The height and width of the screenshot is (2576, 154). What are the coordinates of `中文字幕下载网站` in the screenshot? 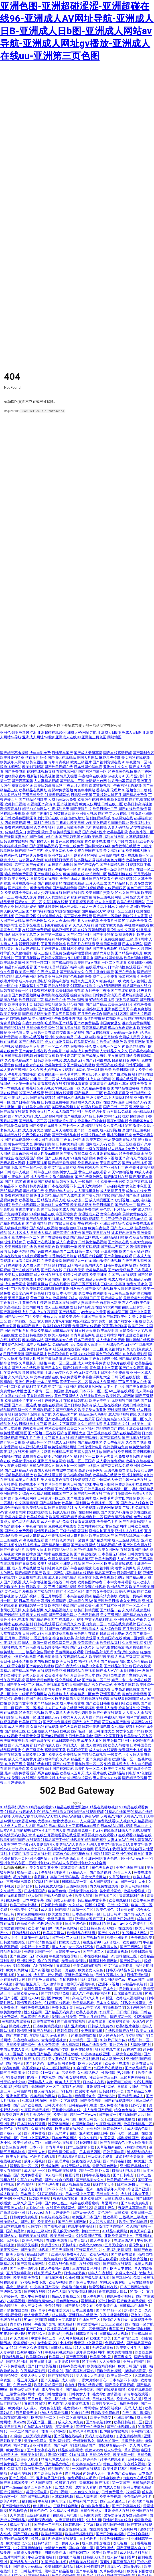 It's located at (62, 1386).